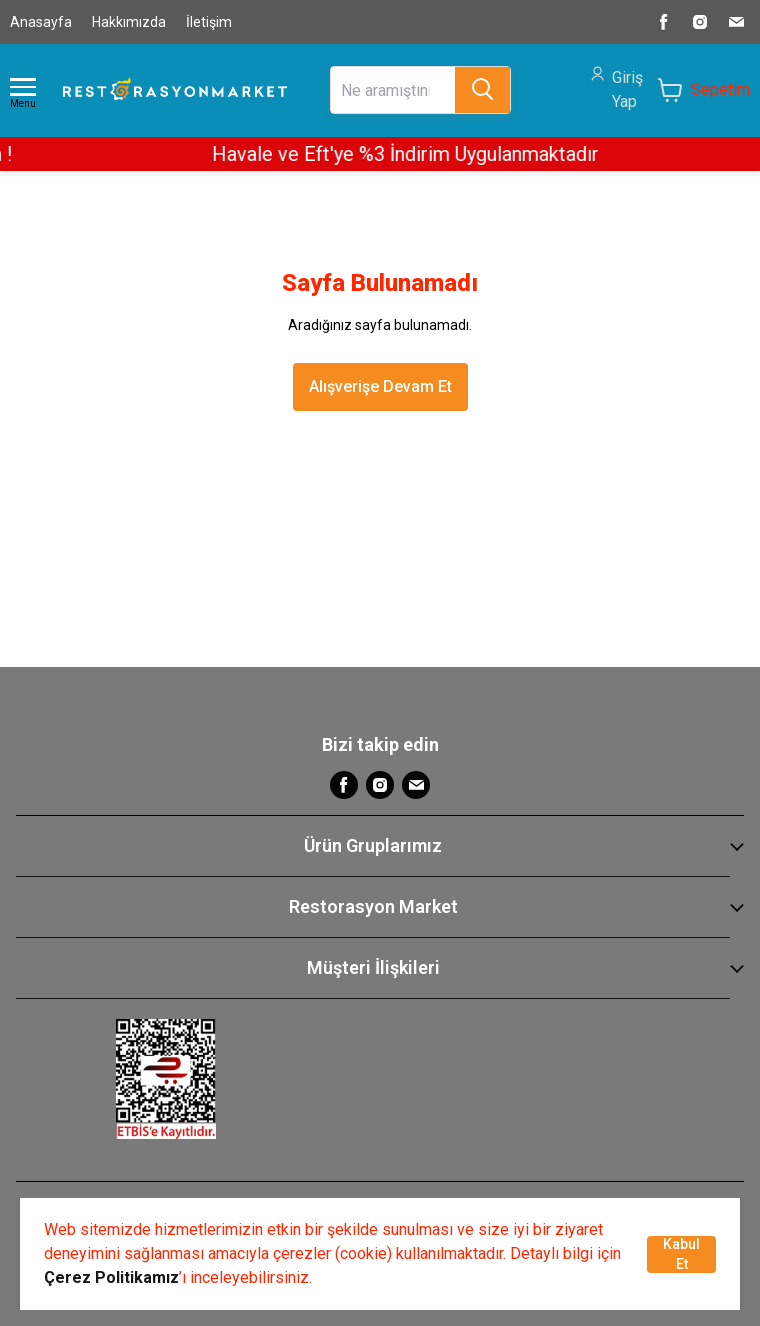 This screenshot has height=1326, width=760. Describe the element at coordinates (41, 22) in the screenshot. I see `Anasayfa` at that location.